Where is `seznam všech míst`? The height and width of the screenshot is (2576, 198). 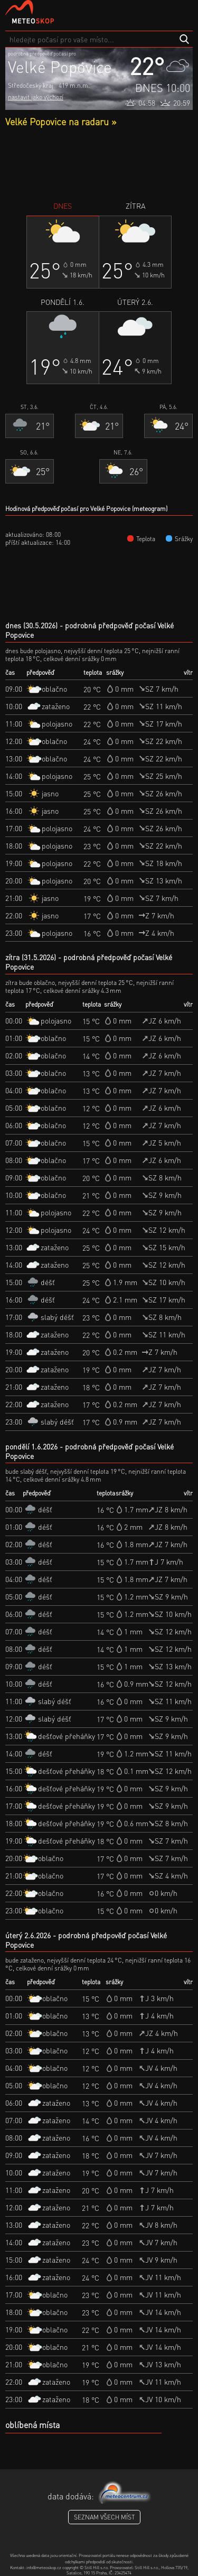
seznam všech míst is located at coordinates (104, 2517).